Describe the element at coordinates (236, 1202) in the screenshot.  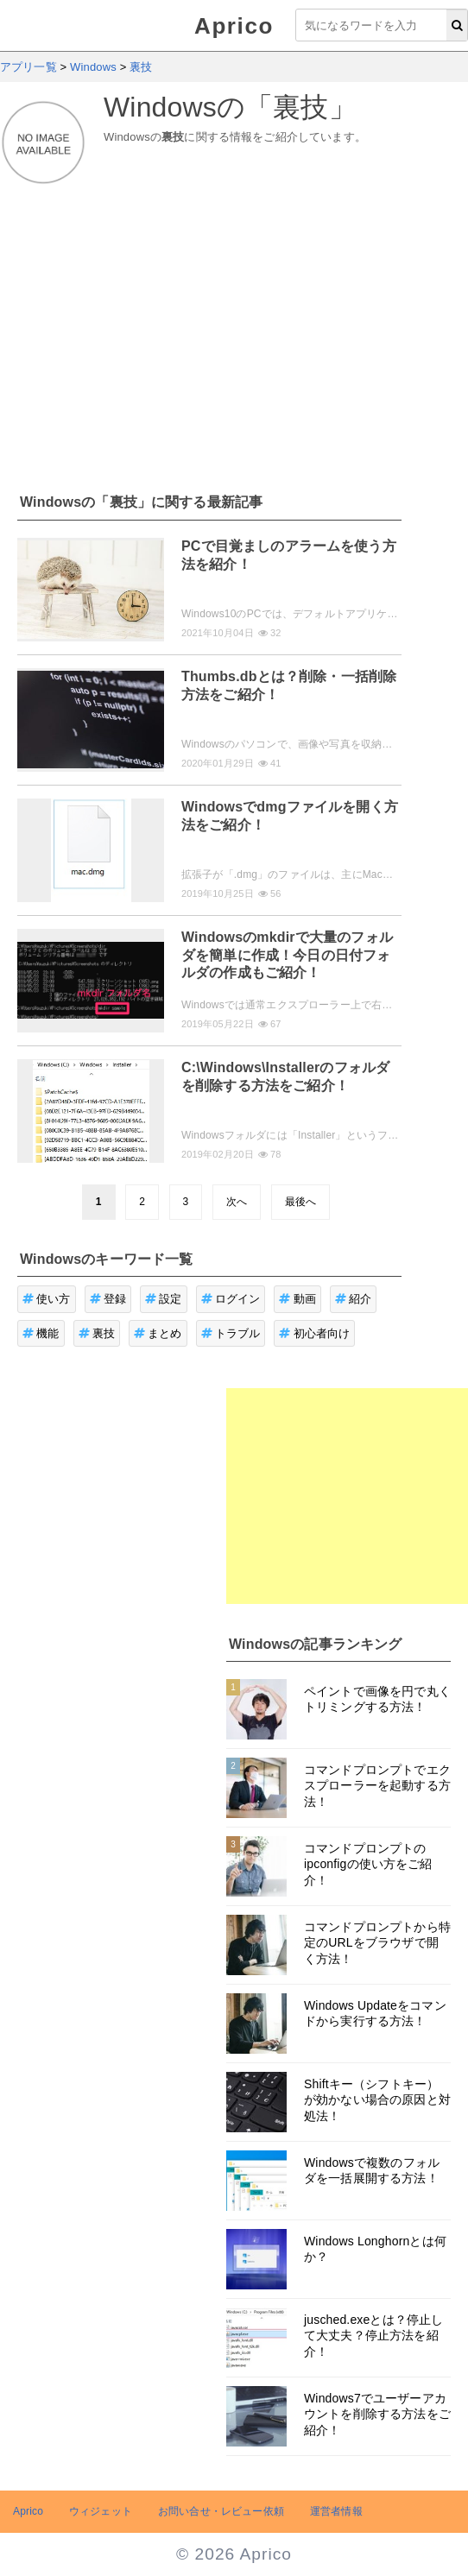
I see `次へ` at that location.